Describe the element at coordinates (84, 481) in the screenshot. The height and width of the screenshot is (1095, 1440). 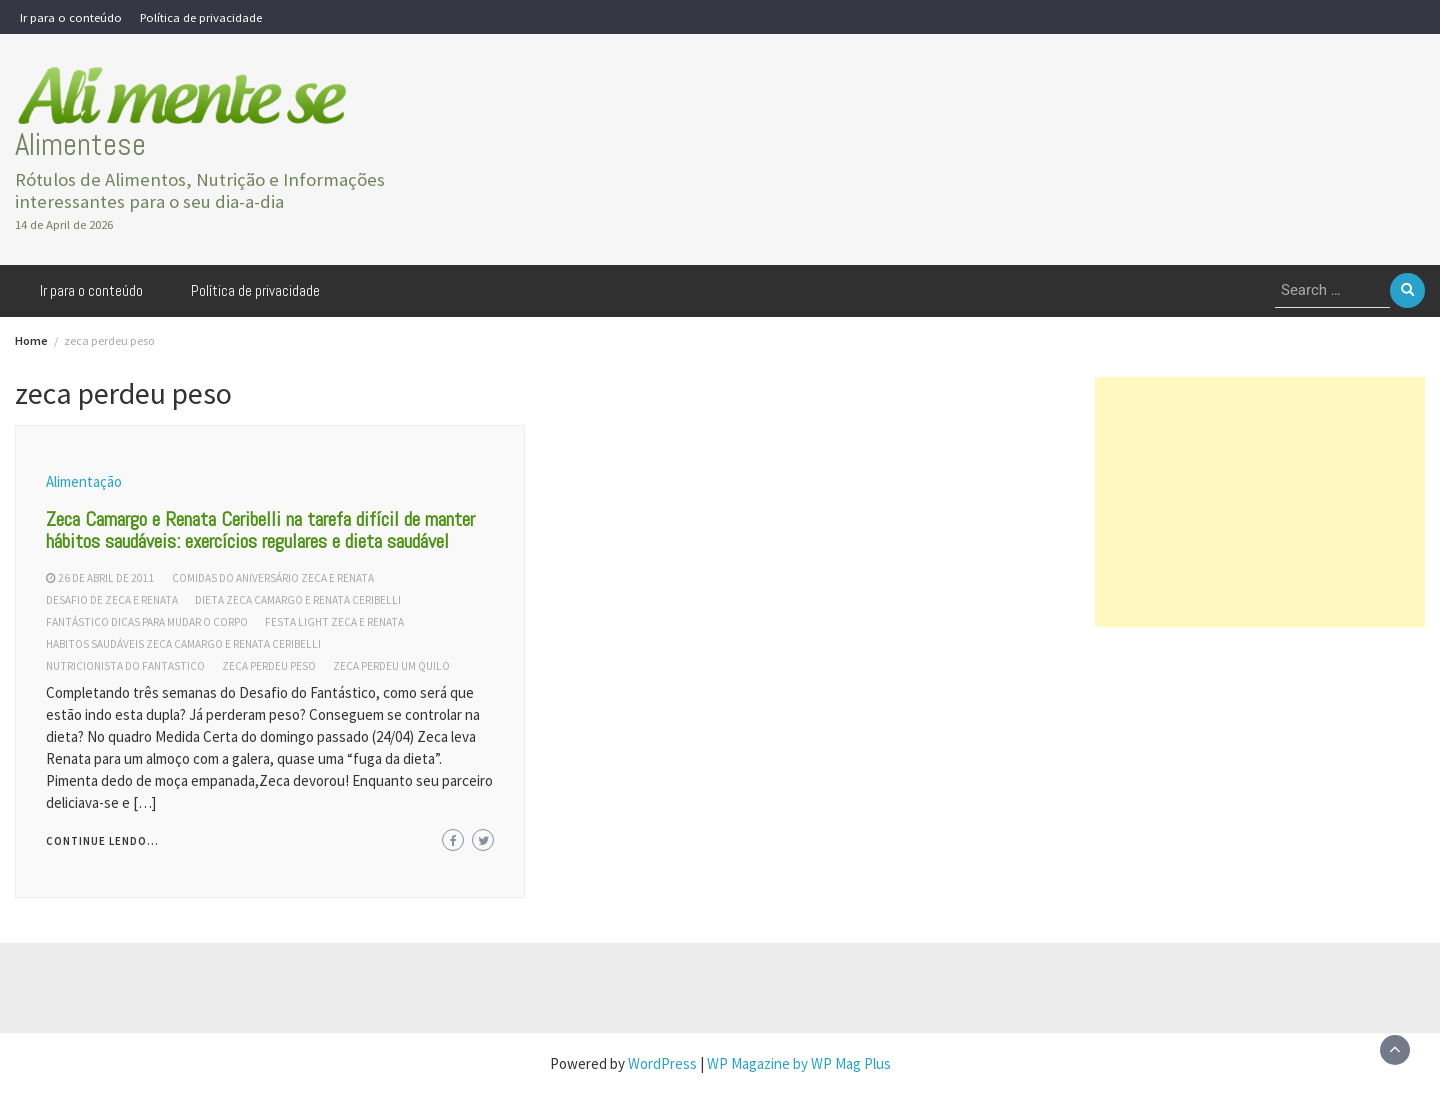
I see `Alimentação` at that location.